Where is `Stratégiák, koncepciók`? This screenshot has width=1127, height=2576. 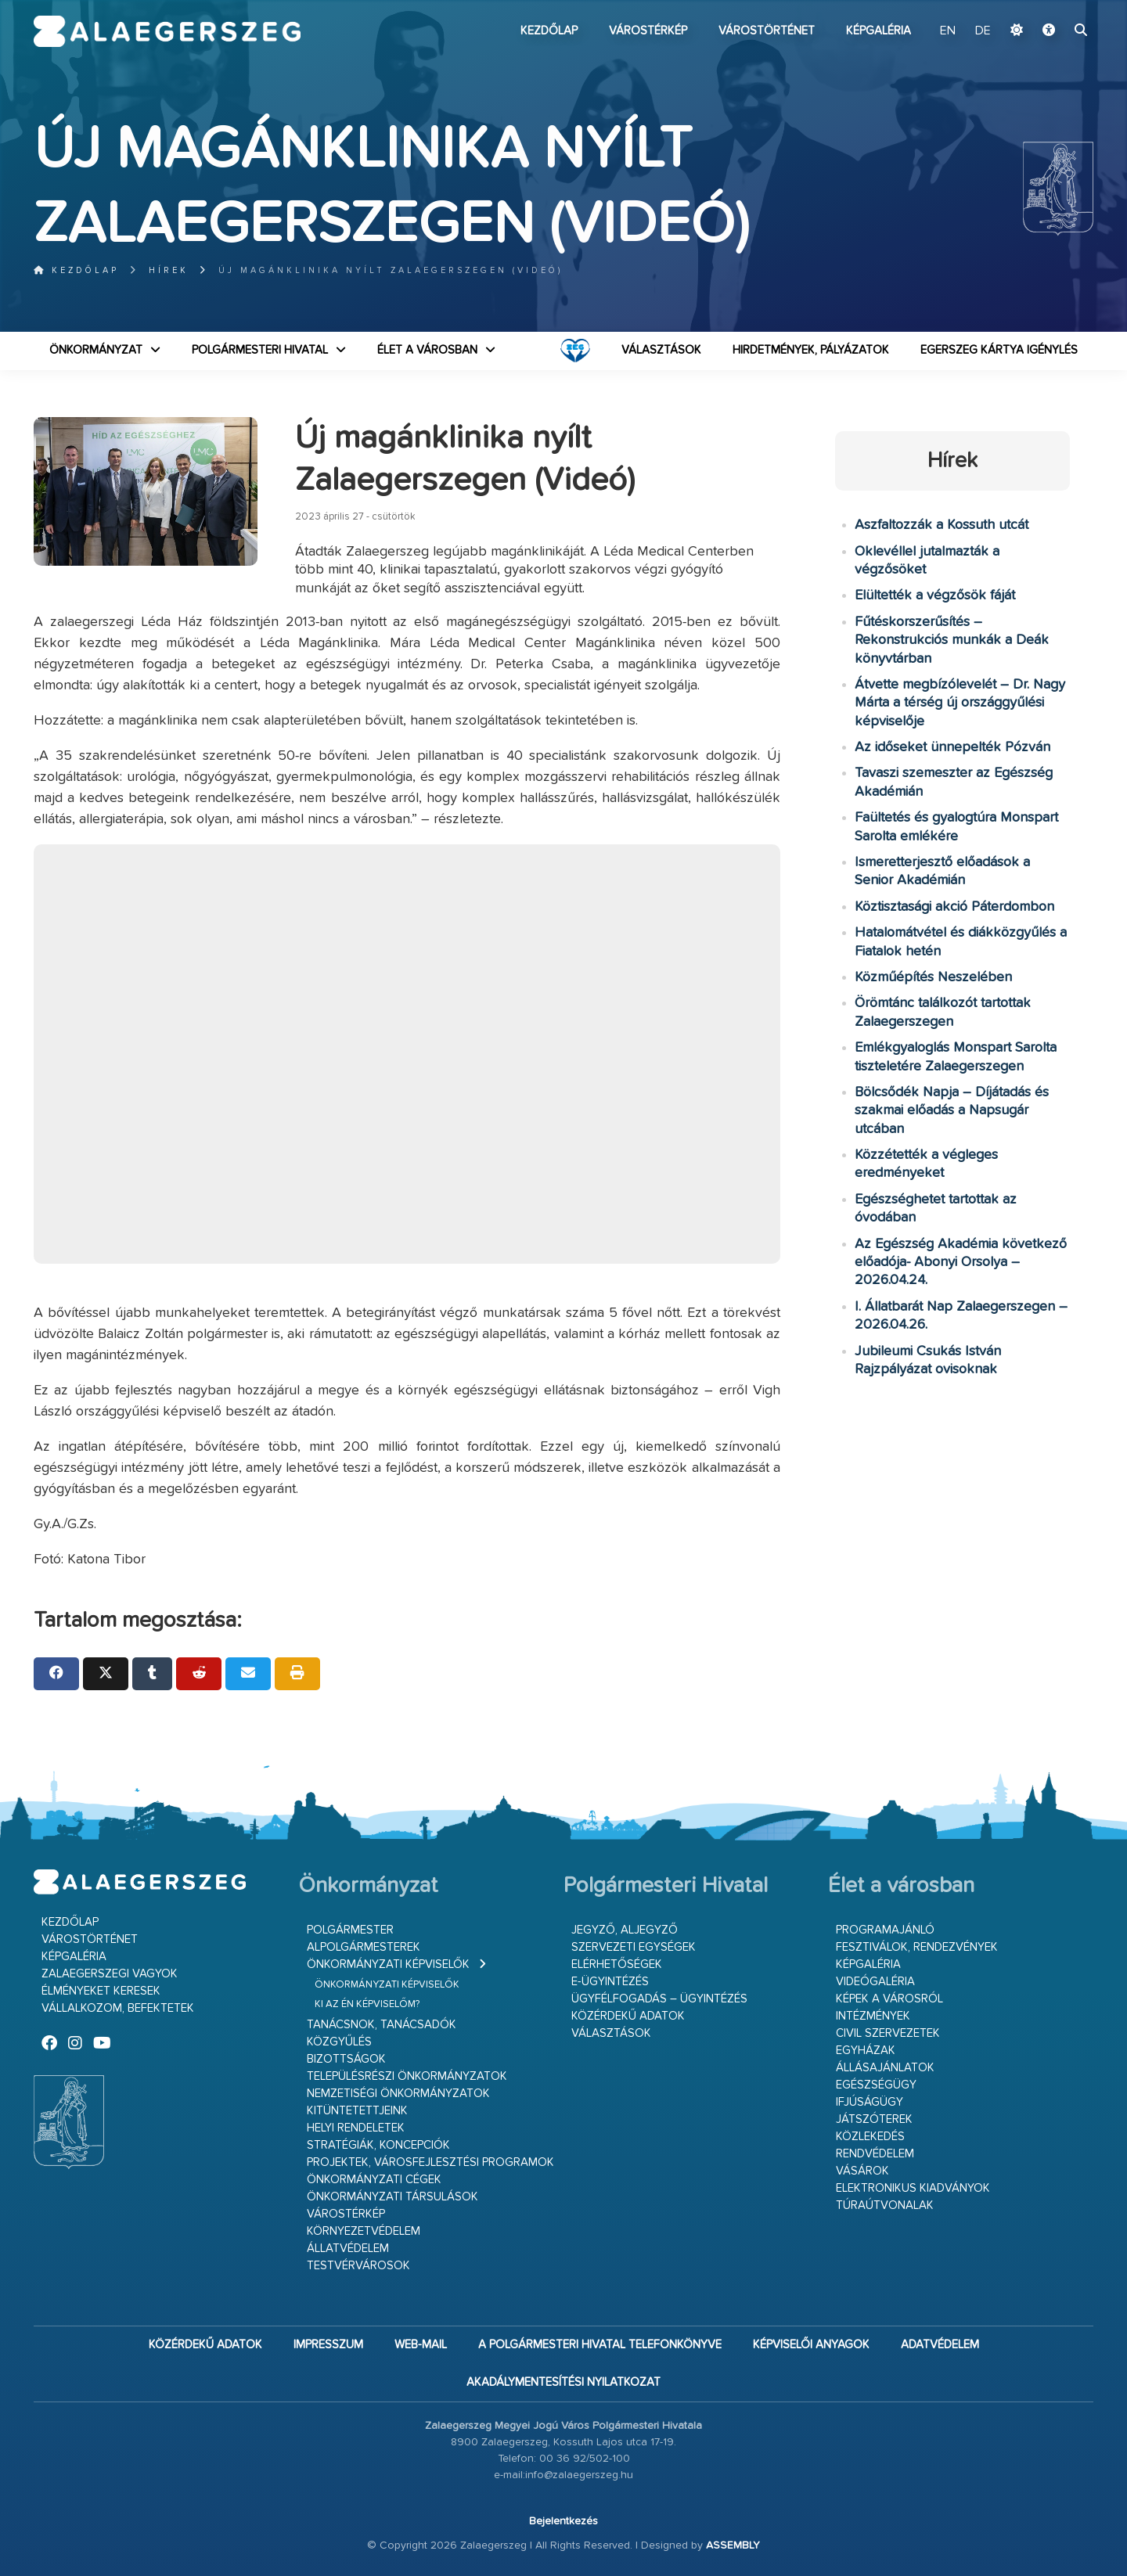
Stratégiák, koncepciók is located at coordinates (378, 2145).